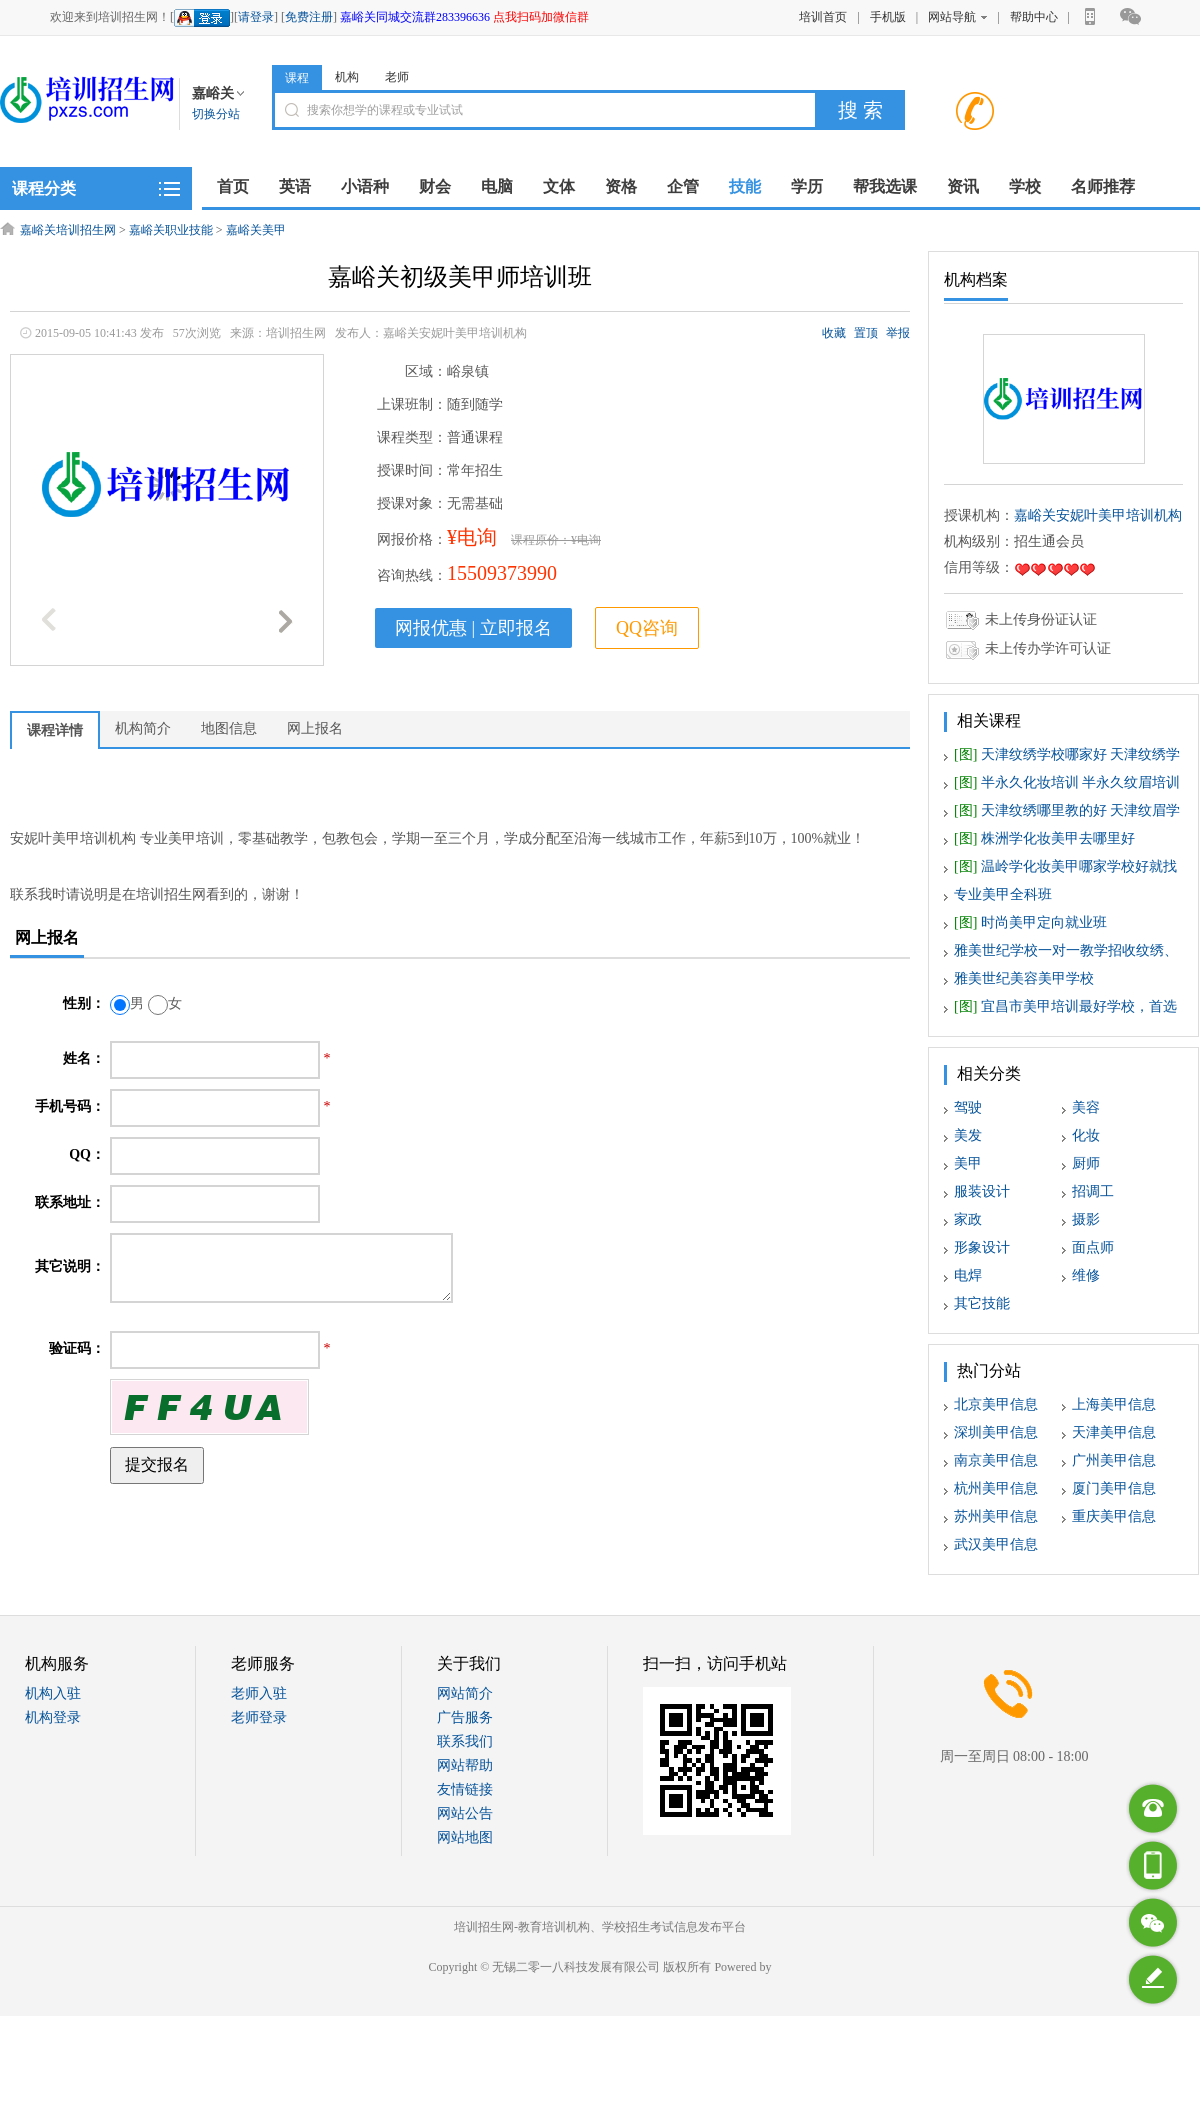 Image resolution: width=1200 pixels, height=2126 pixels. What do you see at coordinates (465, 1741) in the screenshot?
I see `联系我们` at bounding box center [465, 1741].